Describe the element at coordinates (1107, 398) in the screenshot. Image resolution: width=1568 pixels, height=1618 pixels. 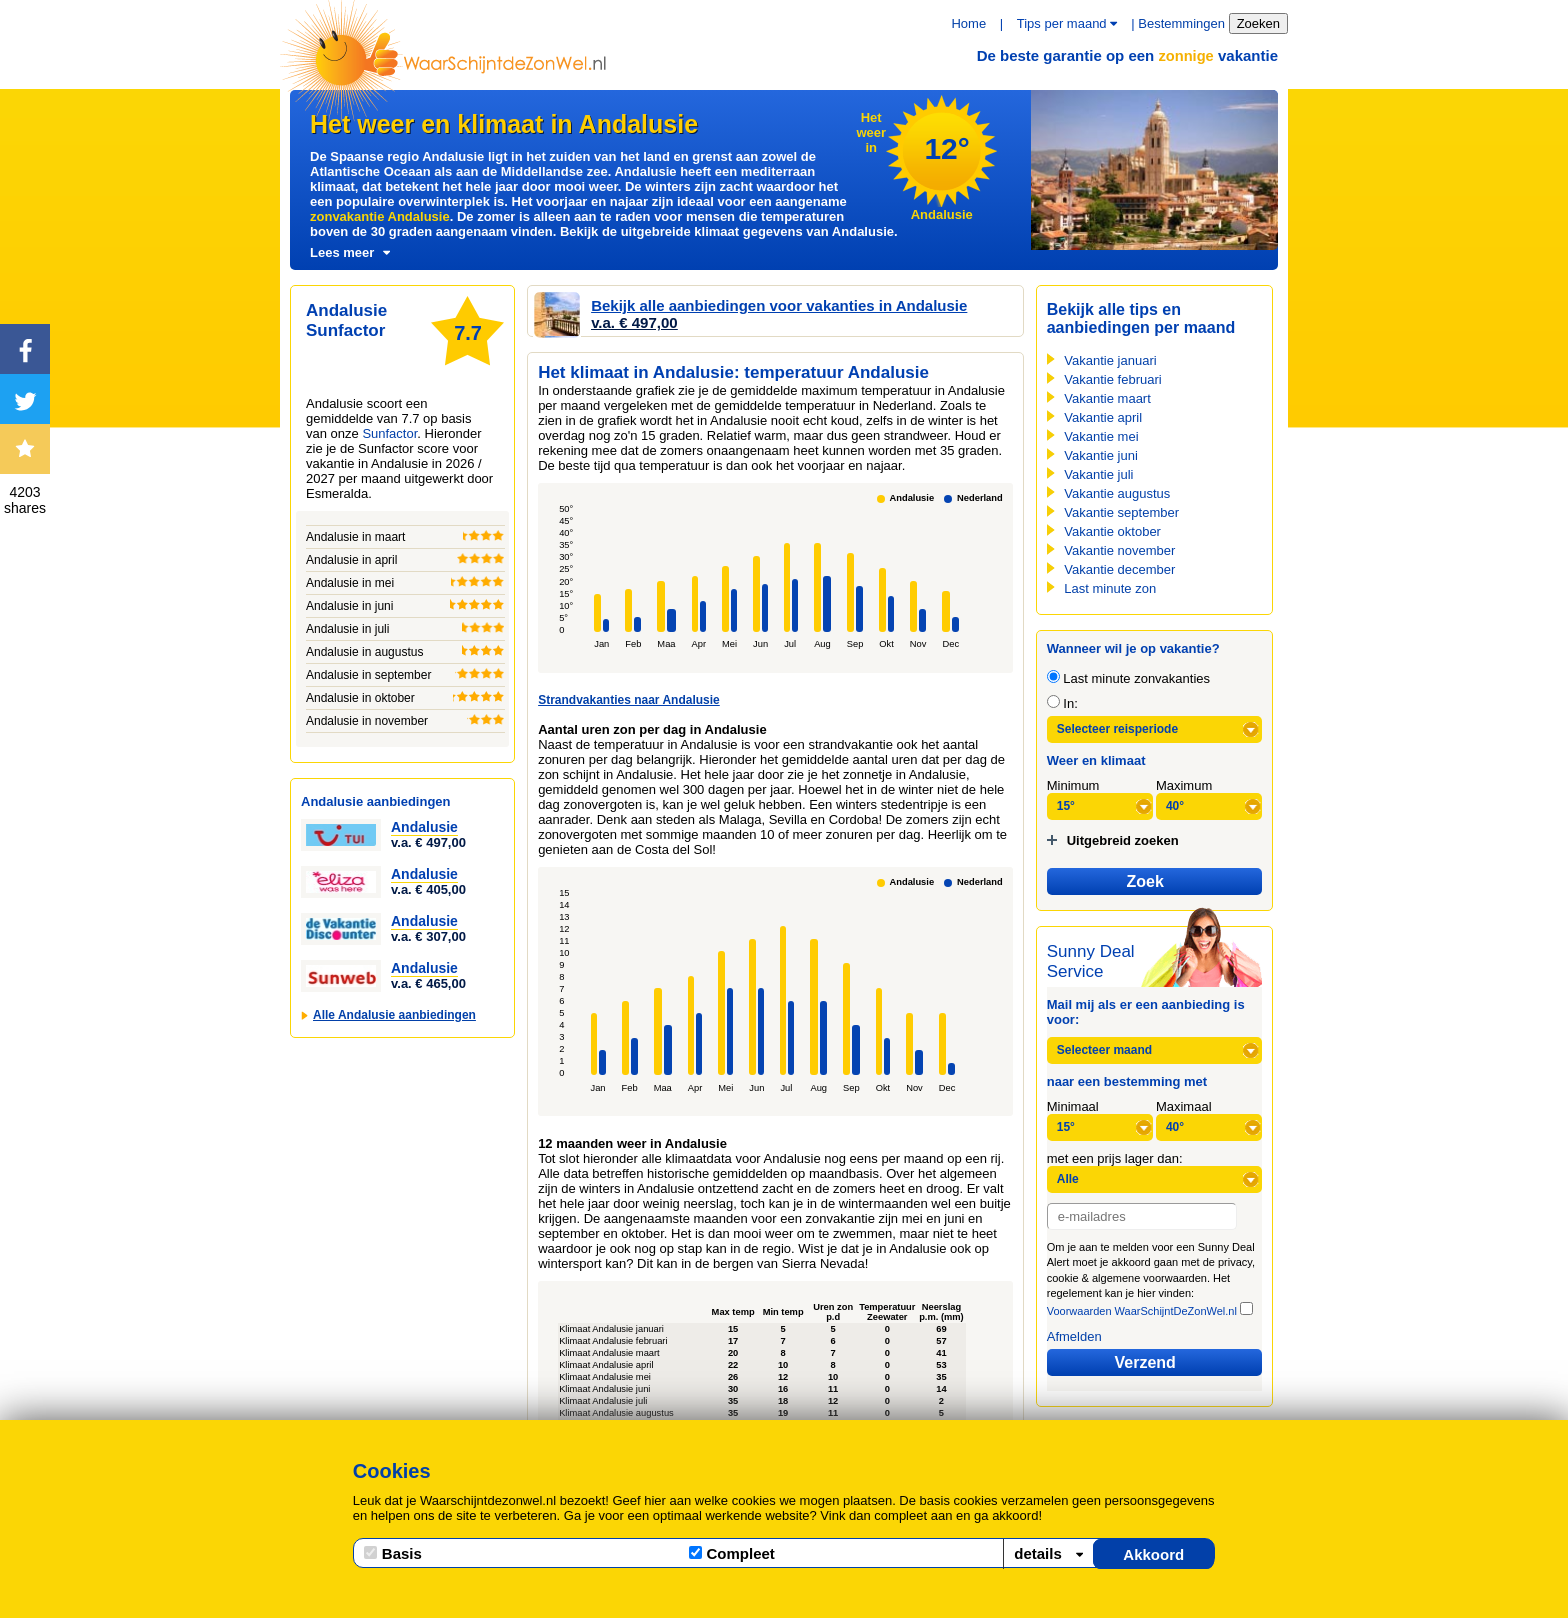
I see `Vakantie maart` at that location.